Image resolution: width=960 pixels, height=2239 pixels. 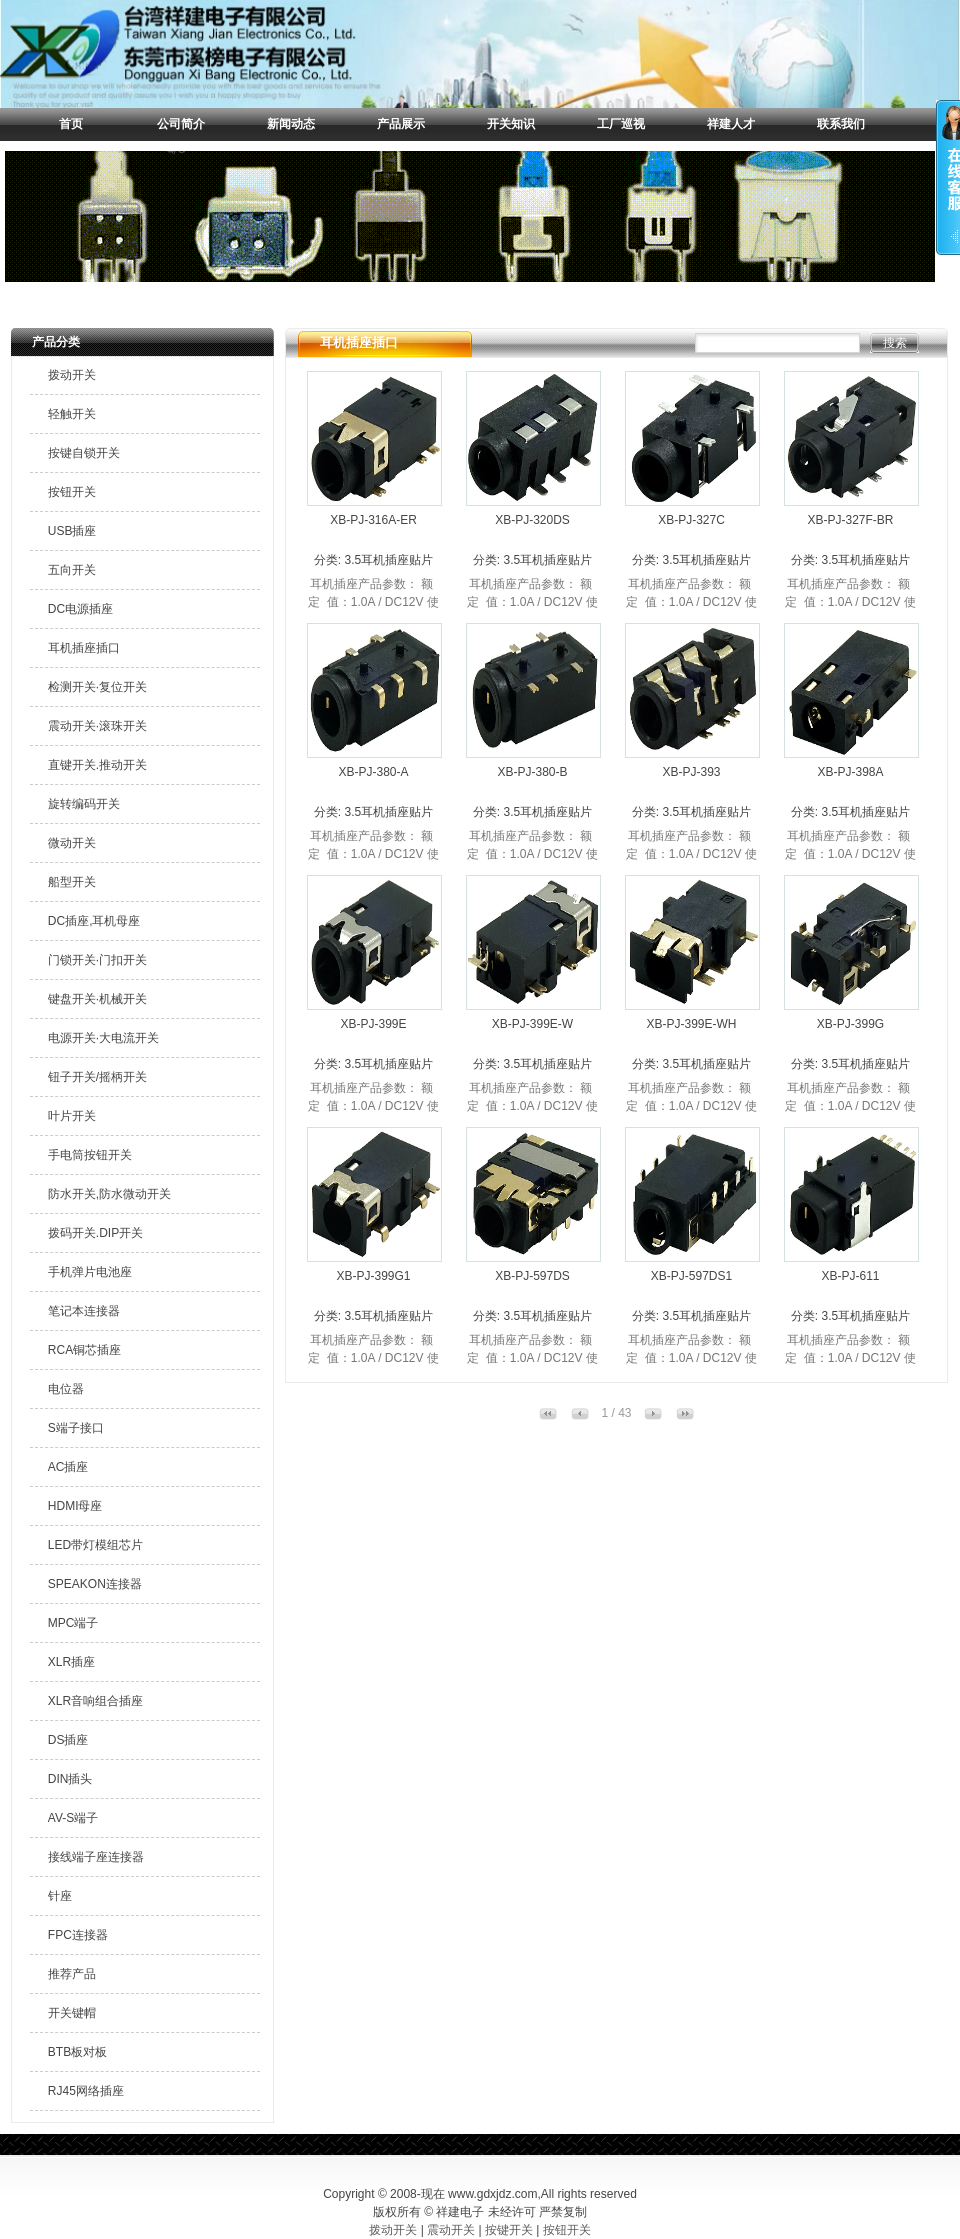 I want to click on XB-PJ-597DS, so click(x=532, y=1276).